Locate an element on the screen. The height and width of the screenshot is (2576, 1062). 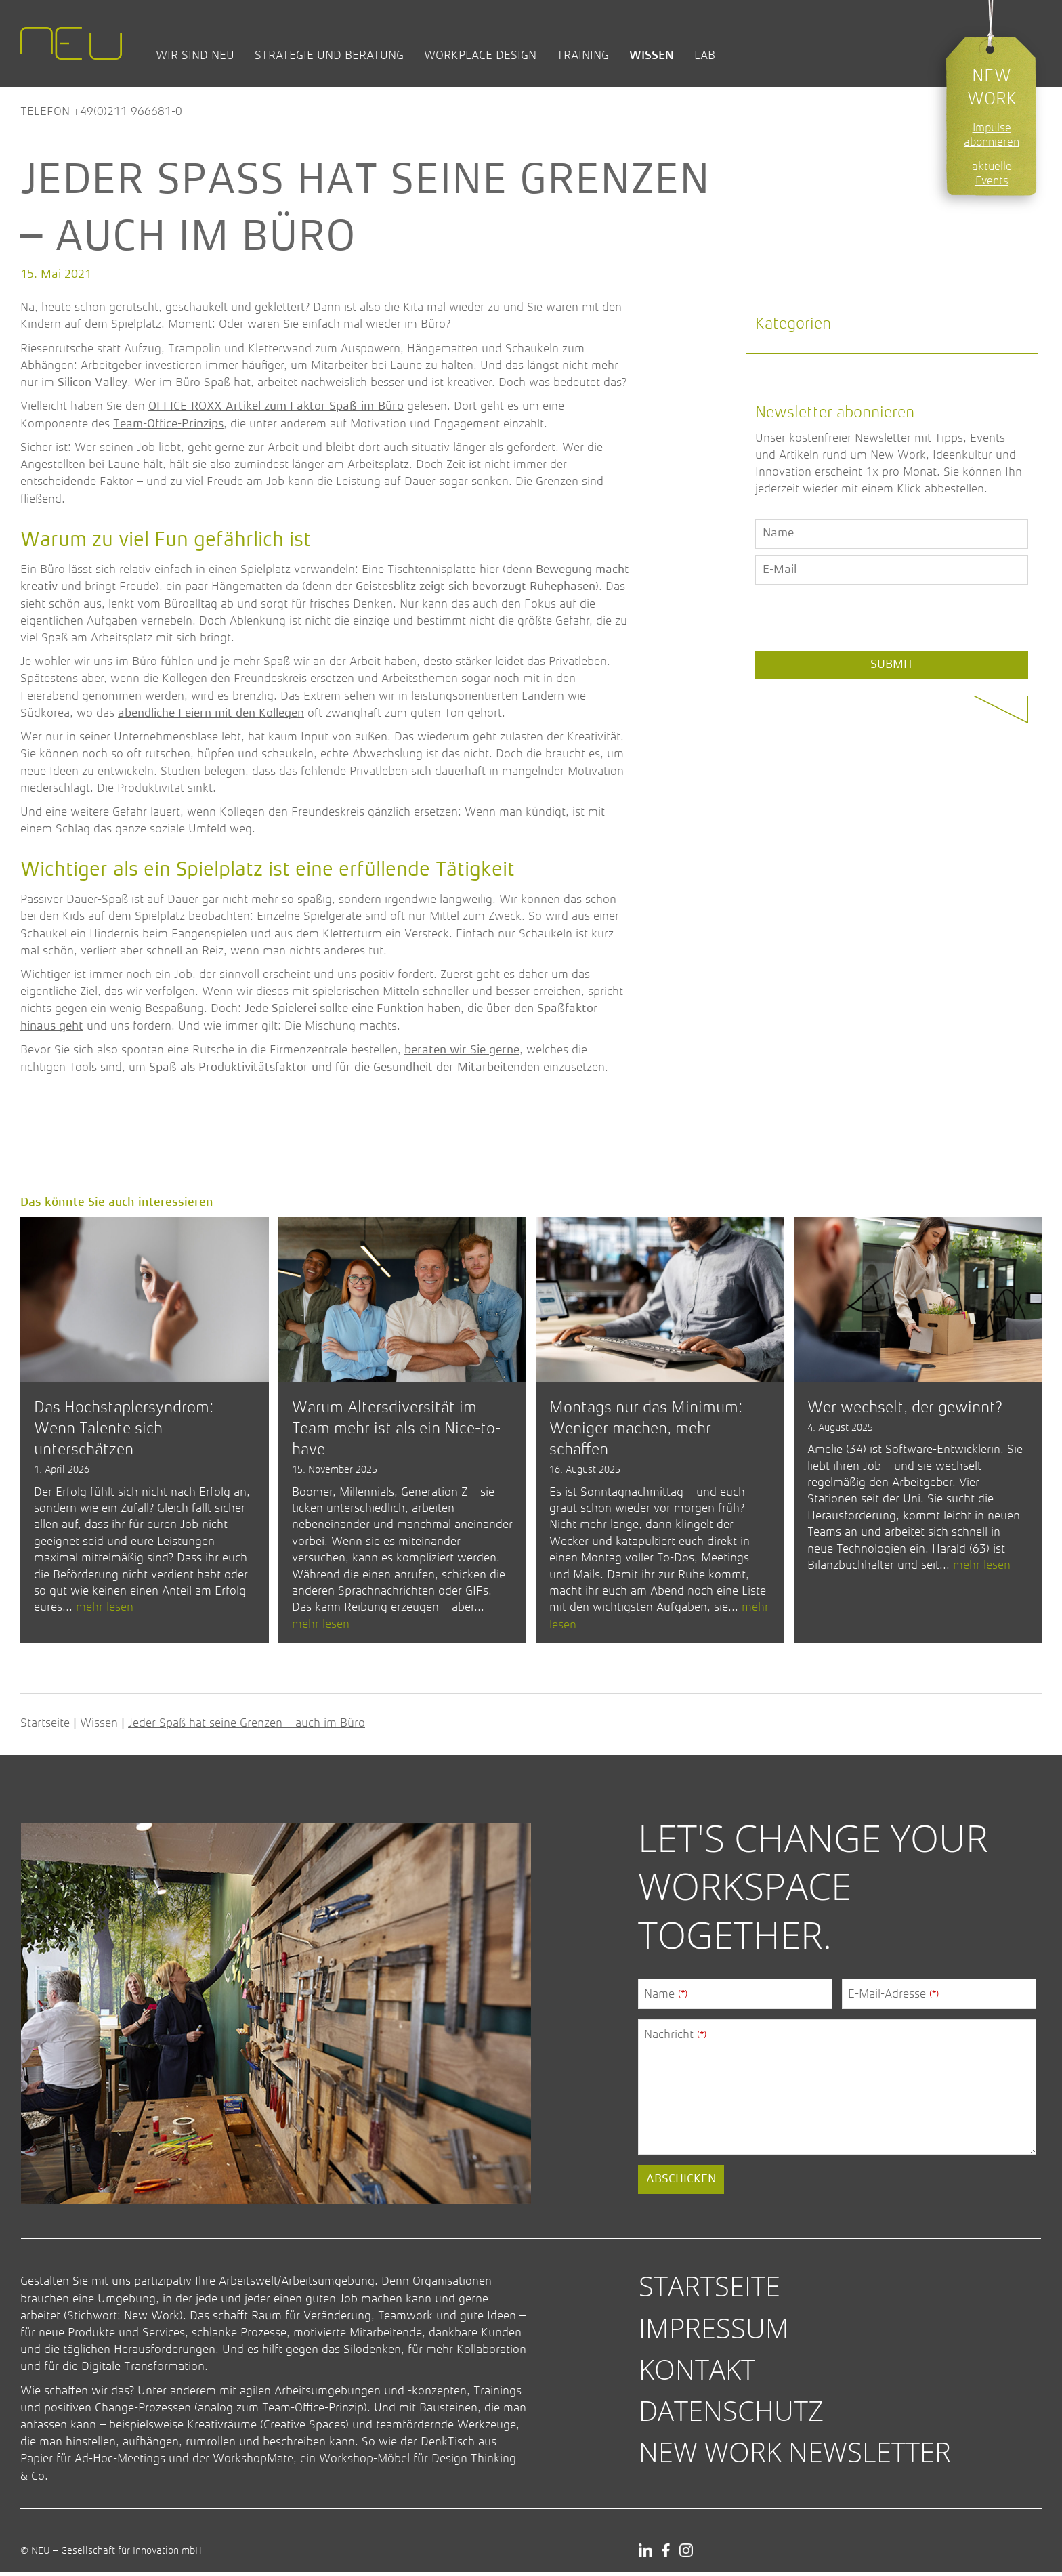
Name is located at coordinates (665, 1998).